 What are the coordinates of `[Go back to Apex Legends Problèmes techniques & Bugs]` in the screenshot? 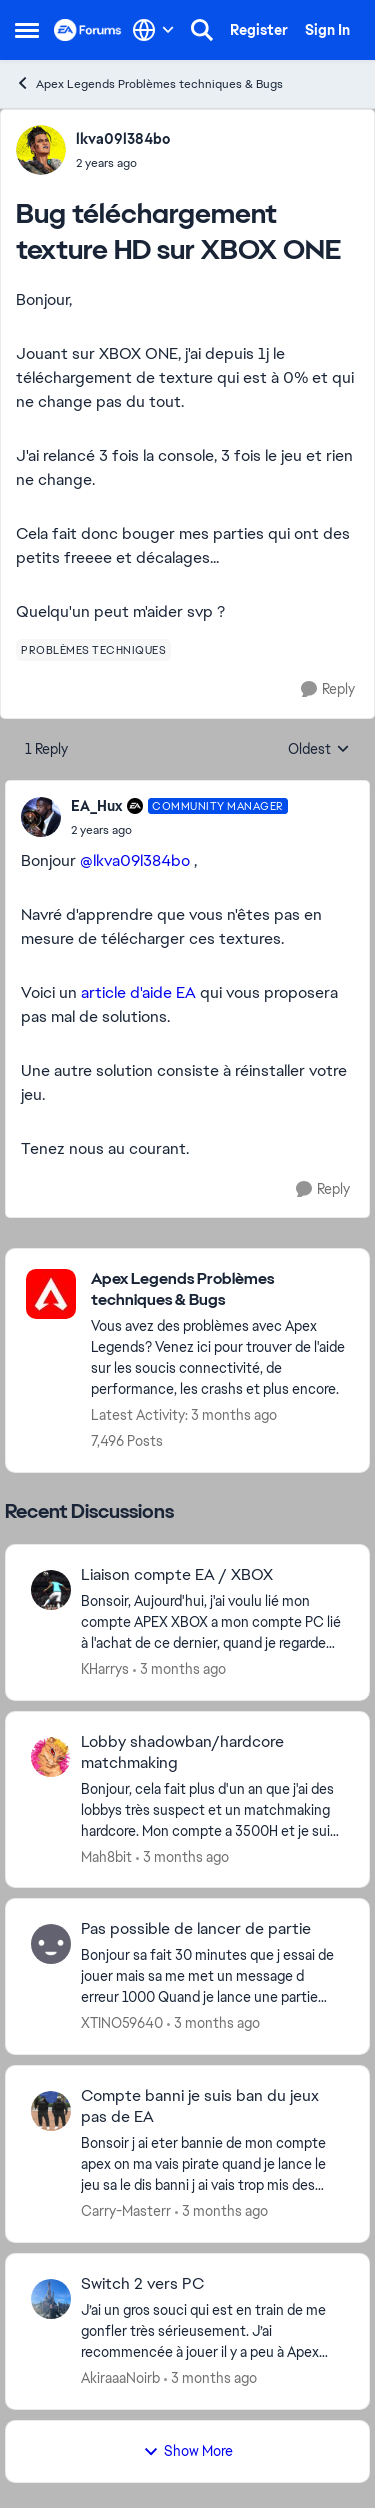 It's located at (220, 1290).